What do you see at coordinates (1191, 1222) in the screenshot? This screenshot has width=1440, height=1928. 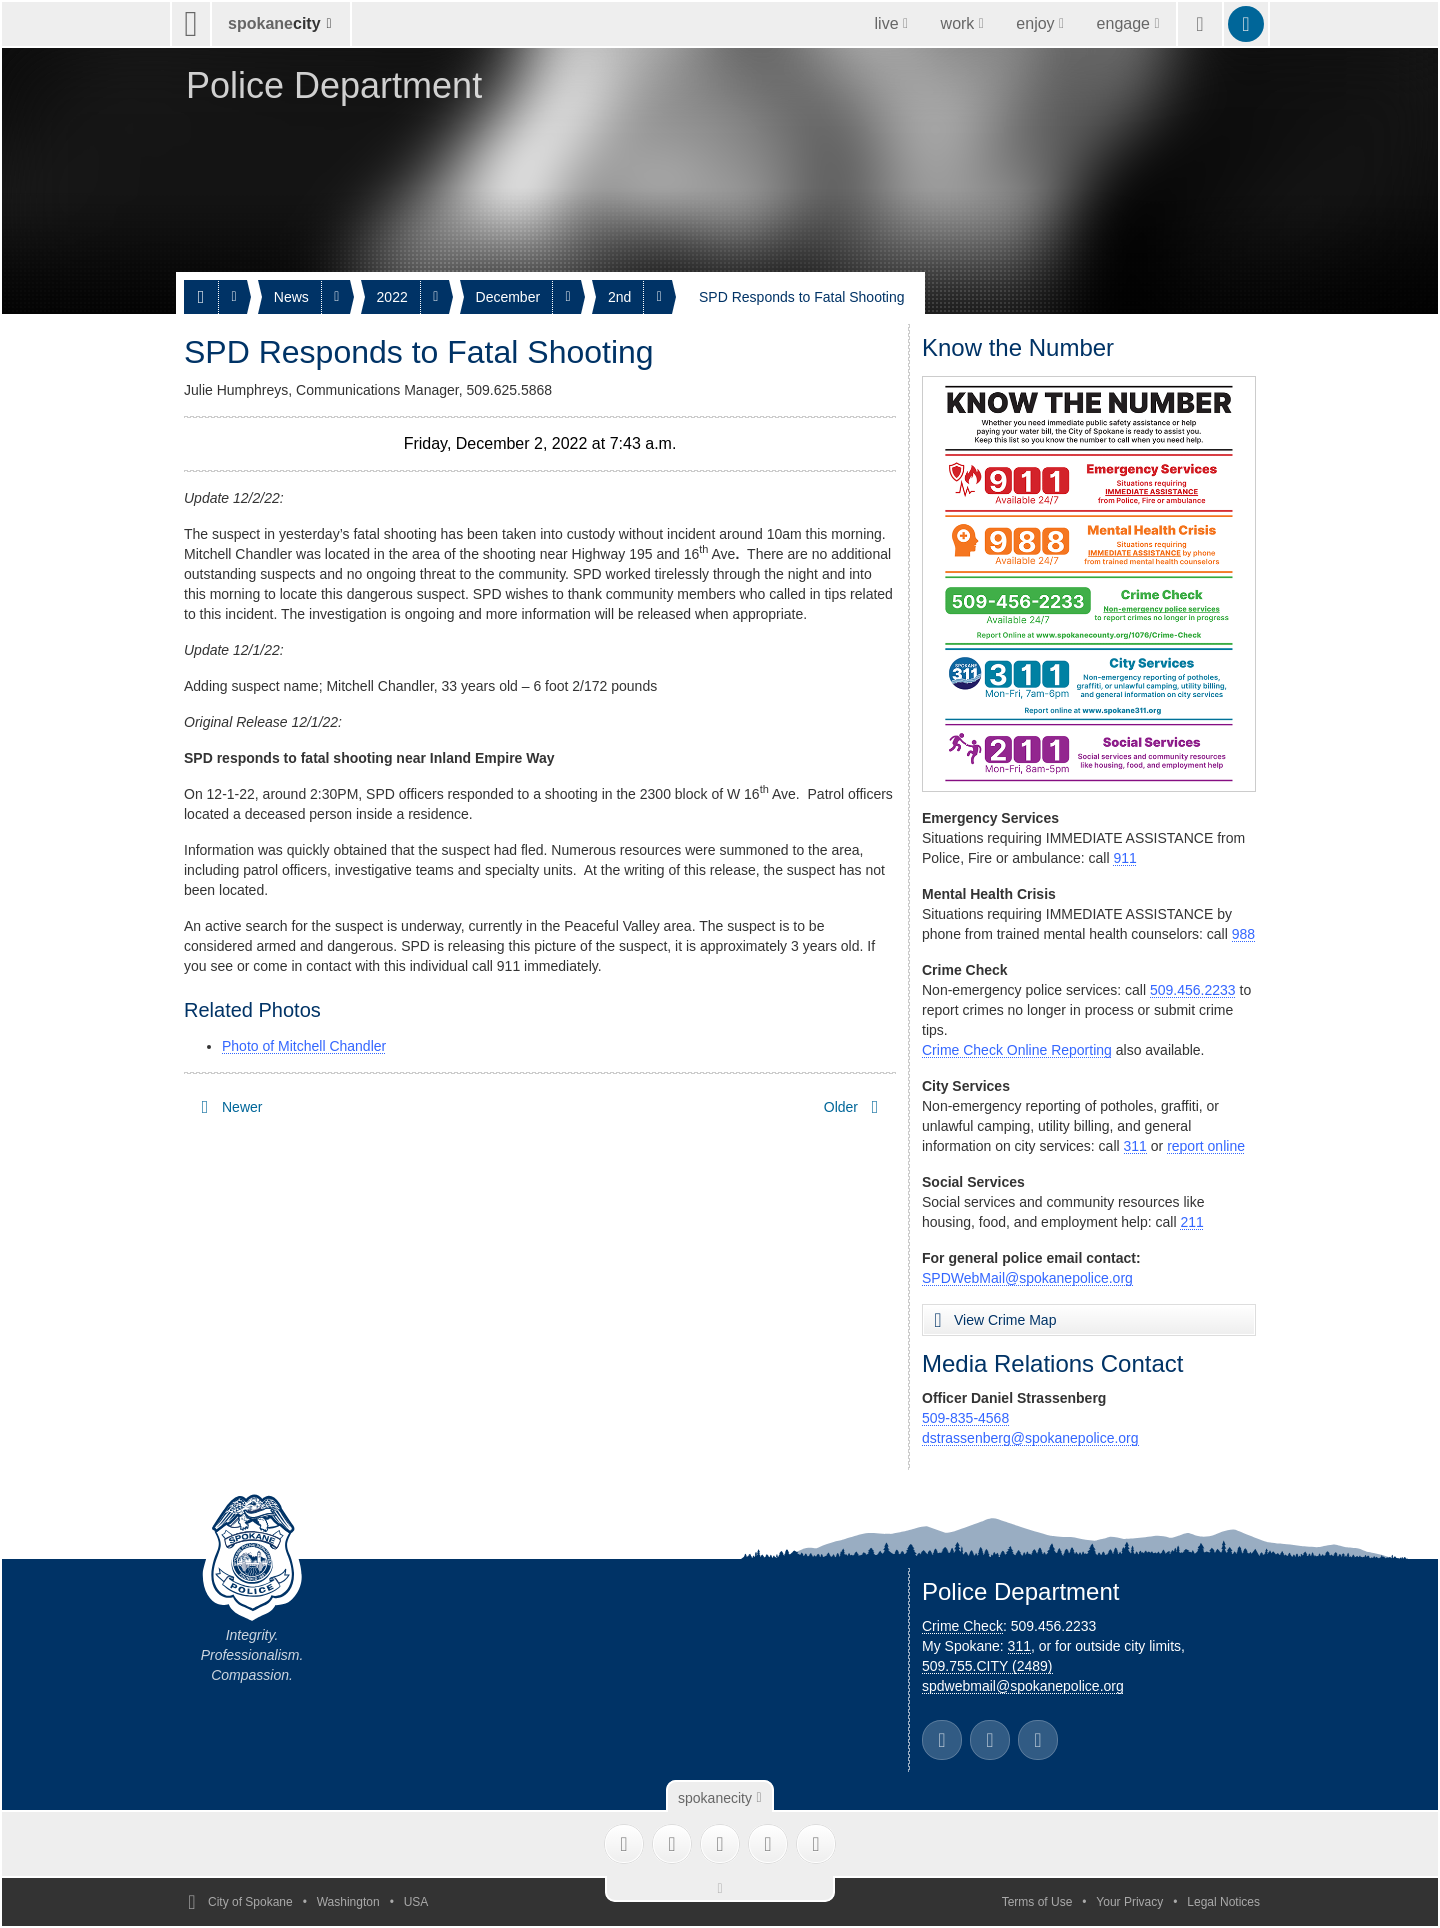 I see `211` at bounding box center [1191, 1222].